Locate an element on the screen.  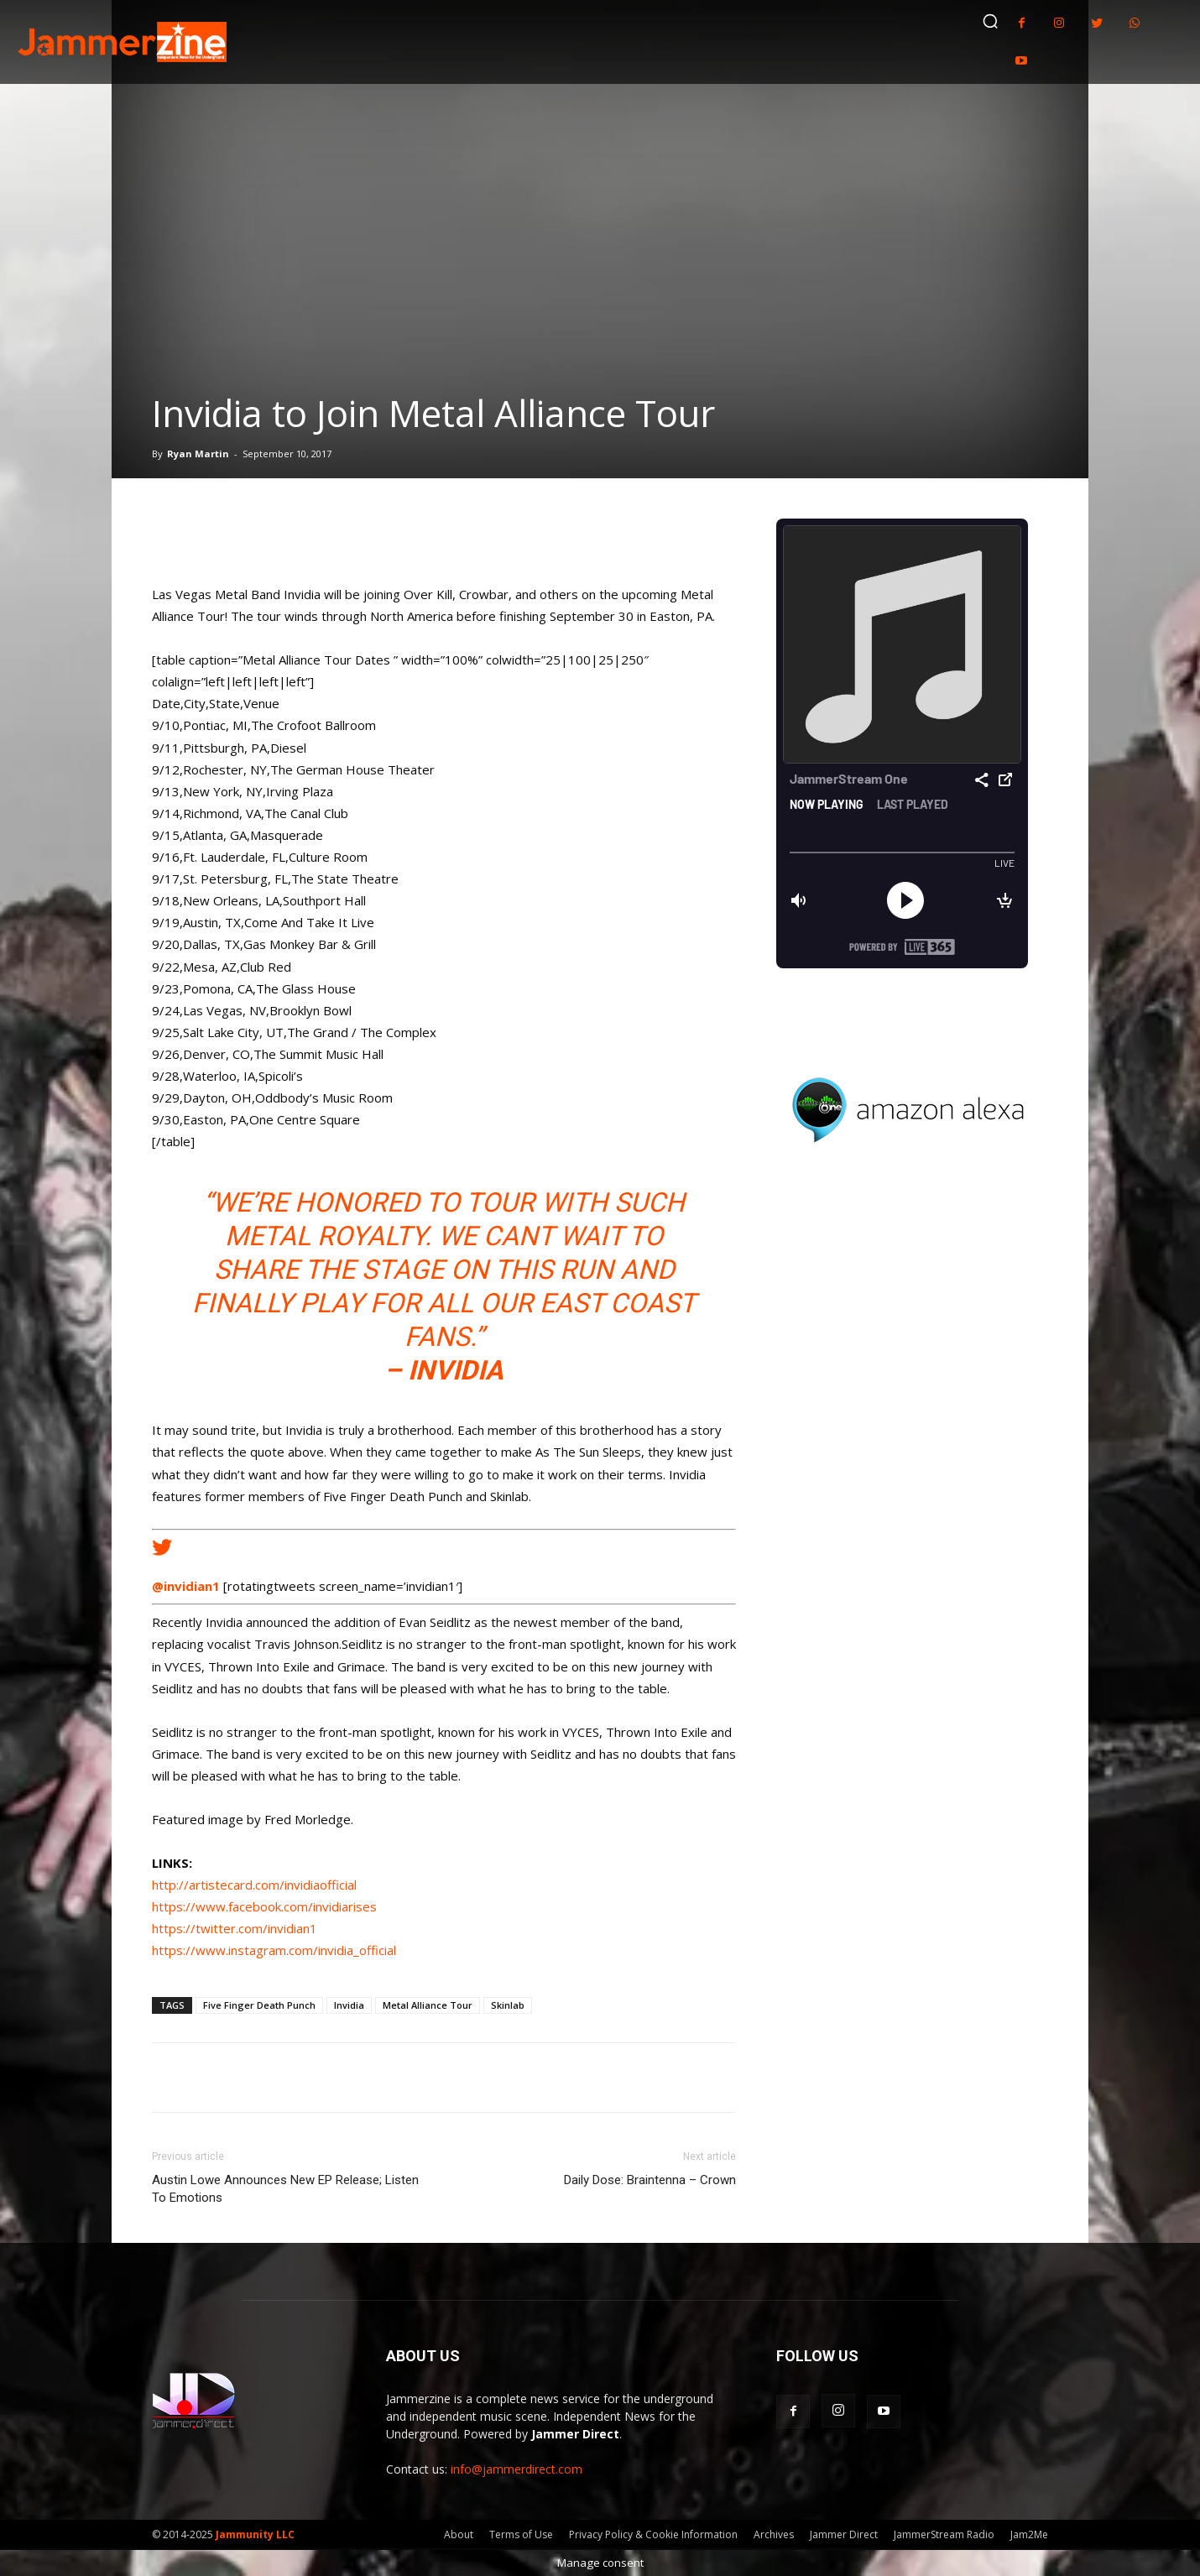
https://twitter.com/invidian1 is located at coordinates (234, 1928).